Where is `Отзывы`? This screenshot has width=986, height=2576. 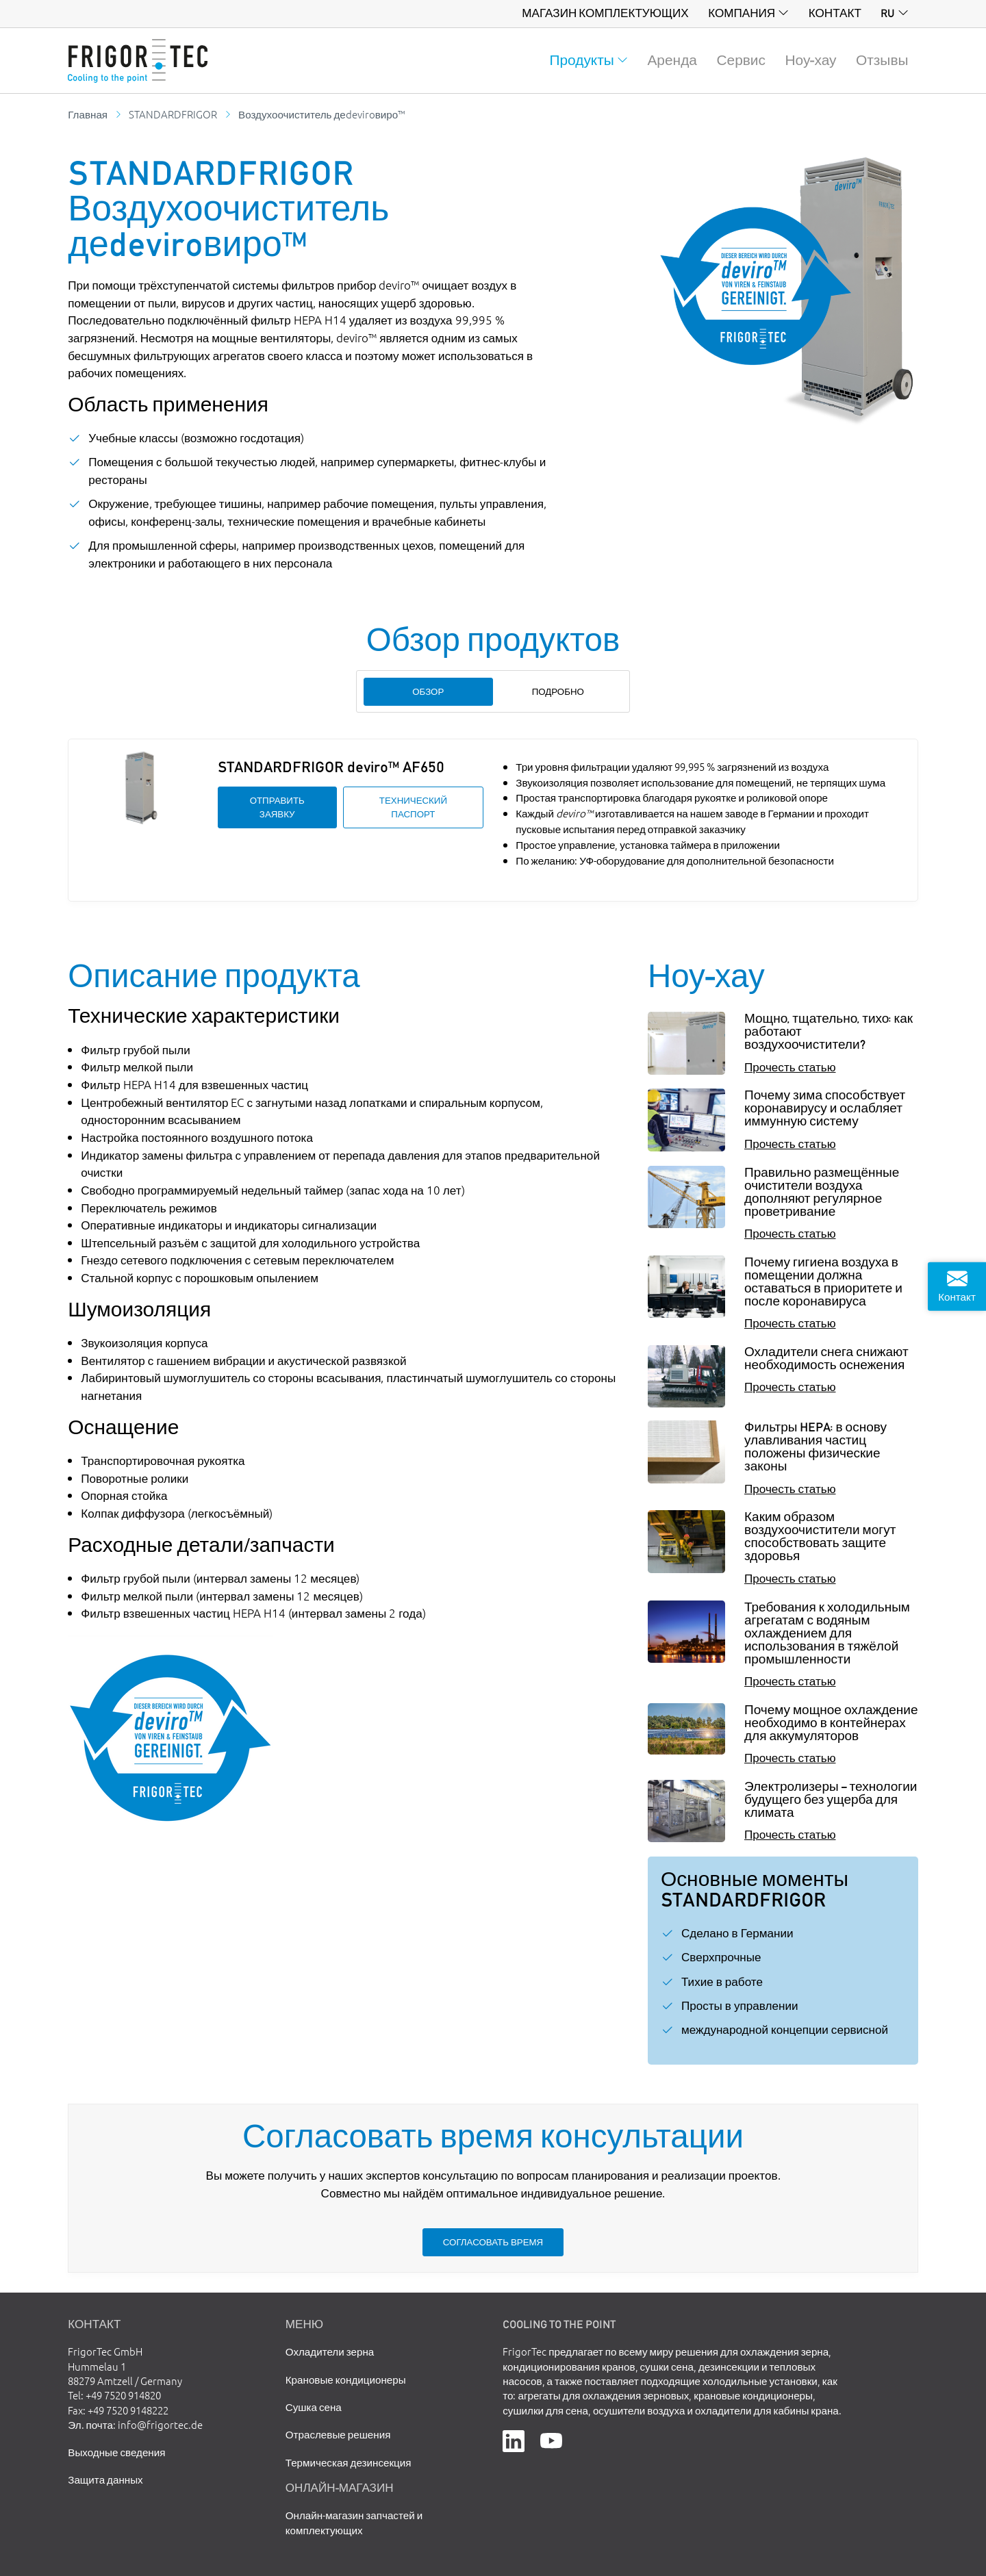
Отзывы is located at coordinates (882, 60).